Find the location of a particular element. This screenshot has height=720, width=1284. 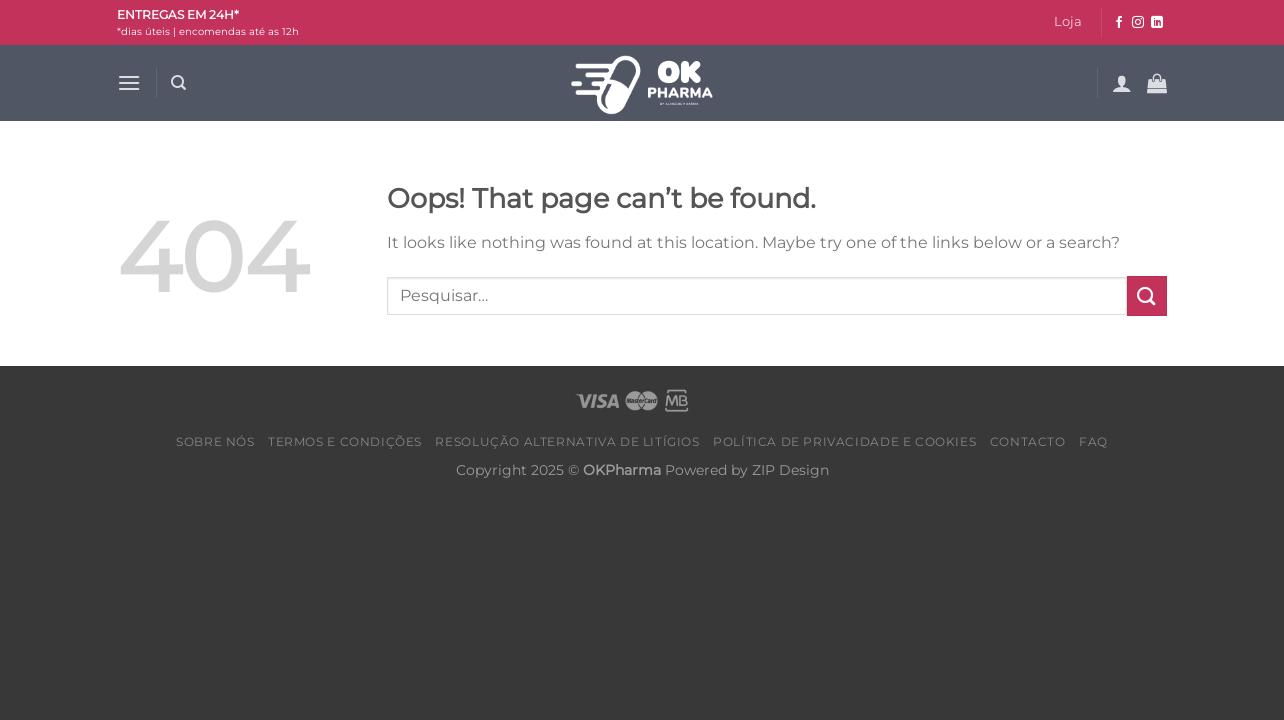

Sobre nós is located at coordinates (215, 441).